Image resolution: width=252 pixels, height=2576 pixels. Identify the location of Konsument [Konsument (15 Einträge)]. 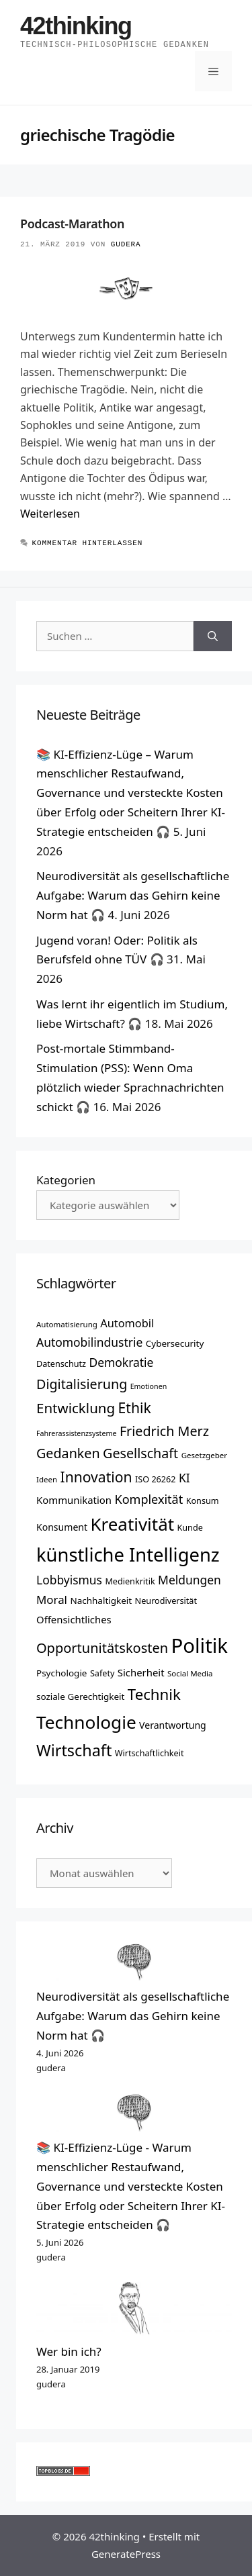
(61, 1527).